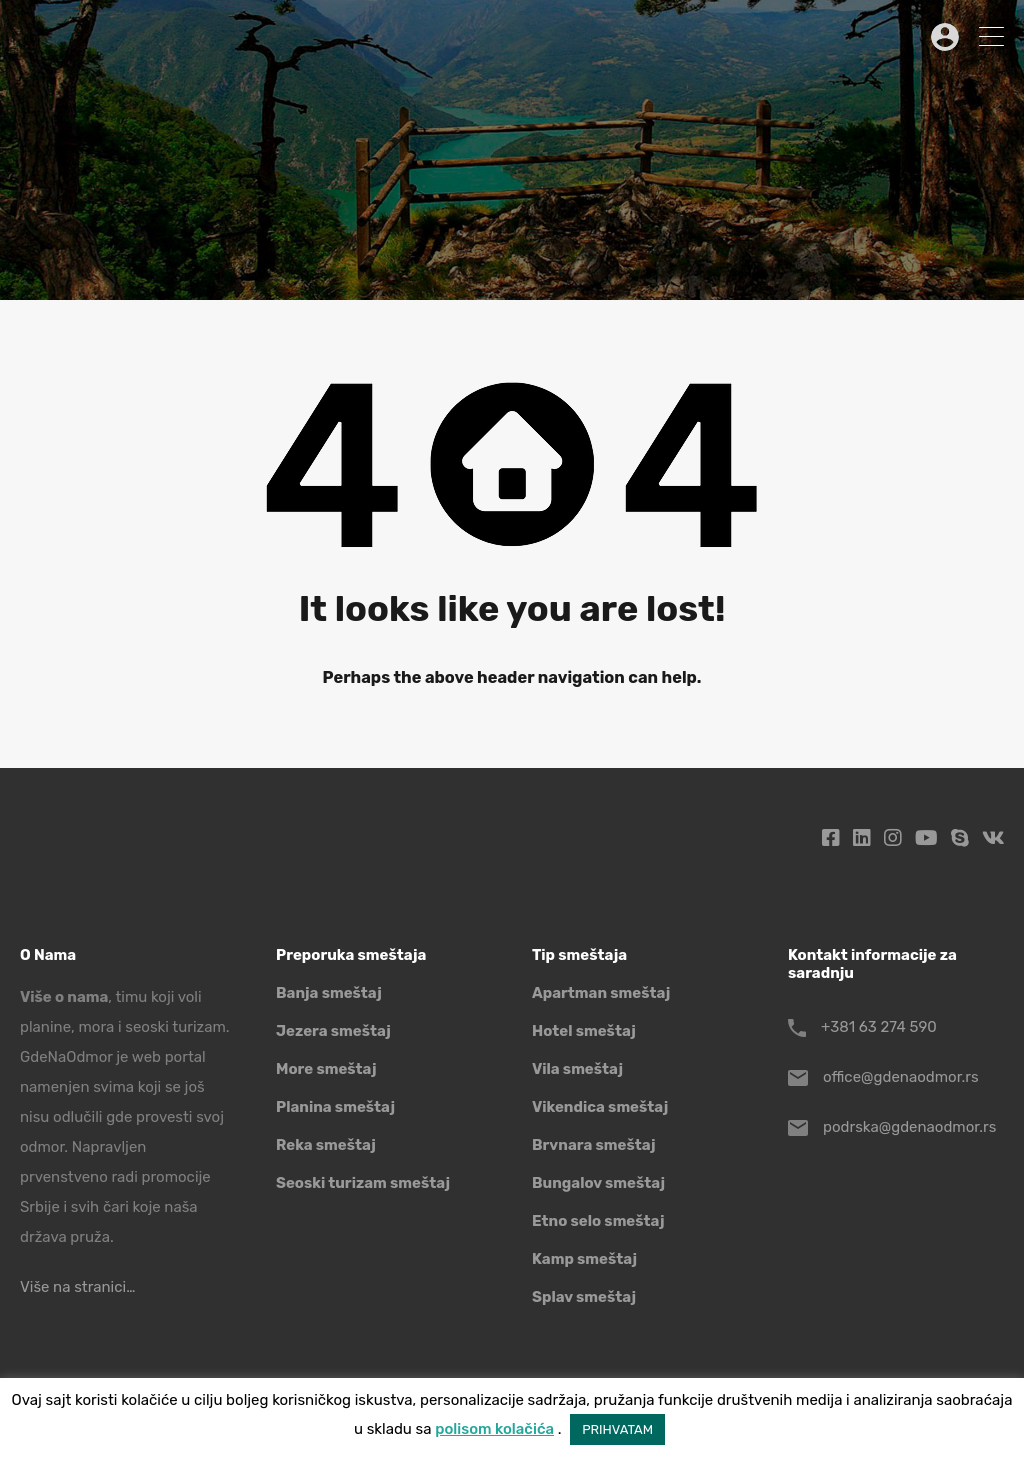  What do you see at coordinates (333, 1031) in the screenshot?
I see `Jezera smeštaj` at bounding box center [333, 1031].